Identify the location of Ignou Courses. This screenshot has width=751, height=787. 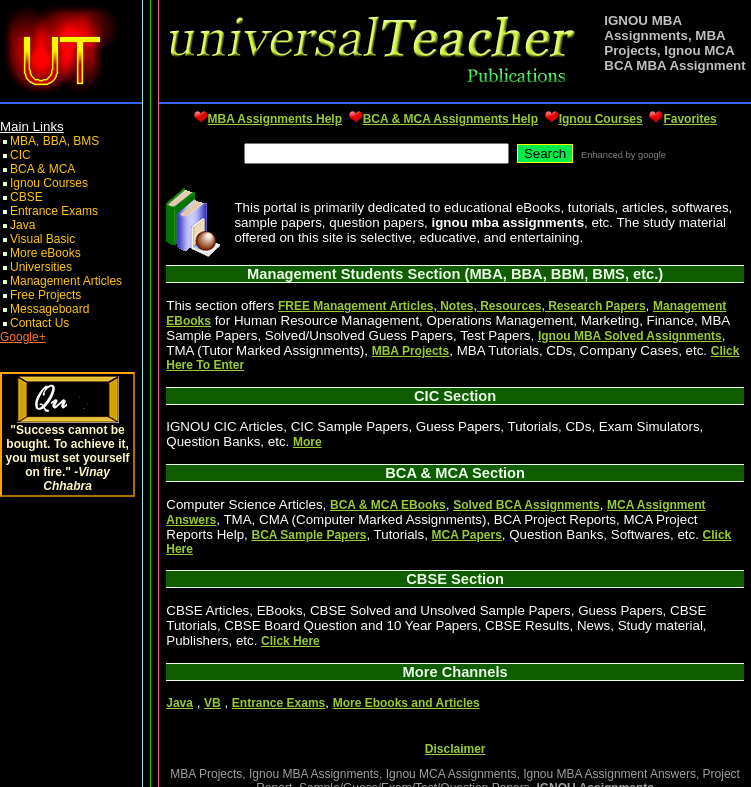
(49, 183).